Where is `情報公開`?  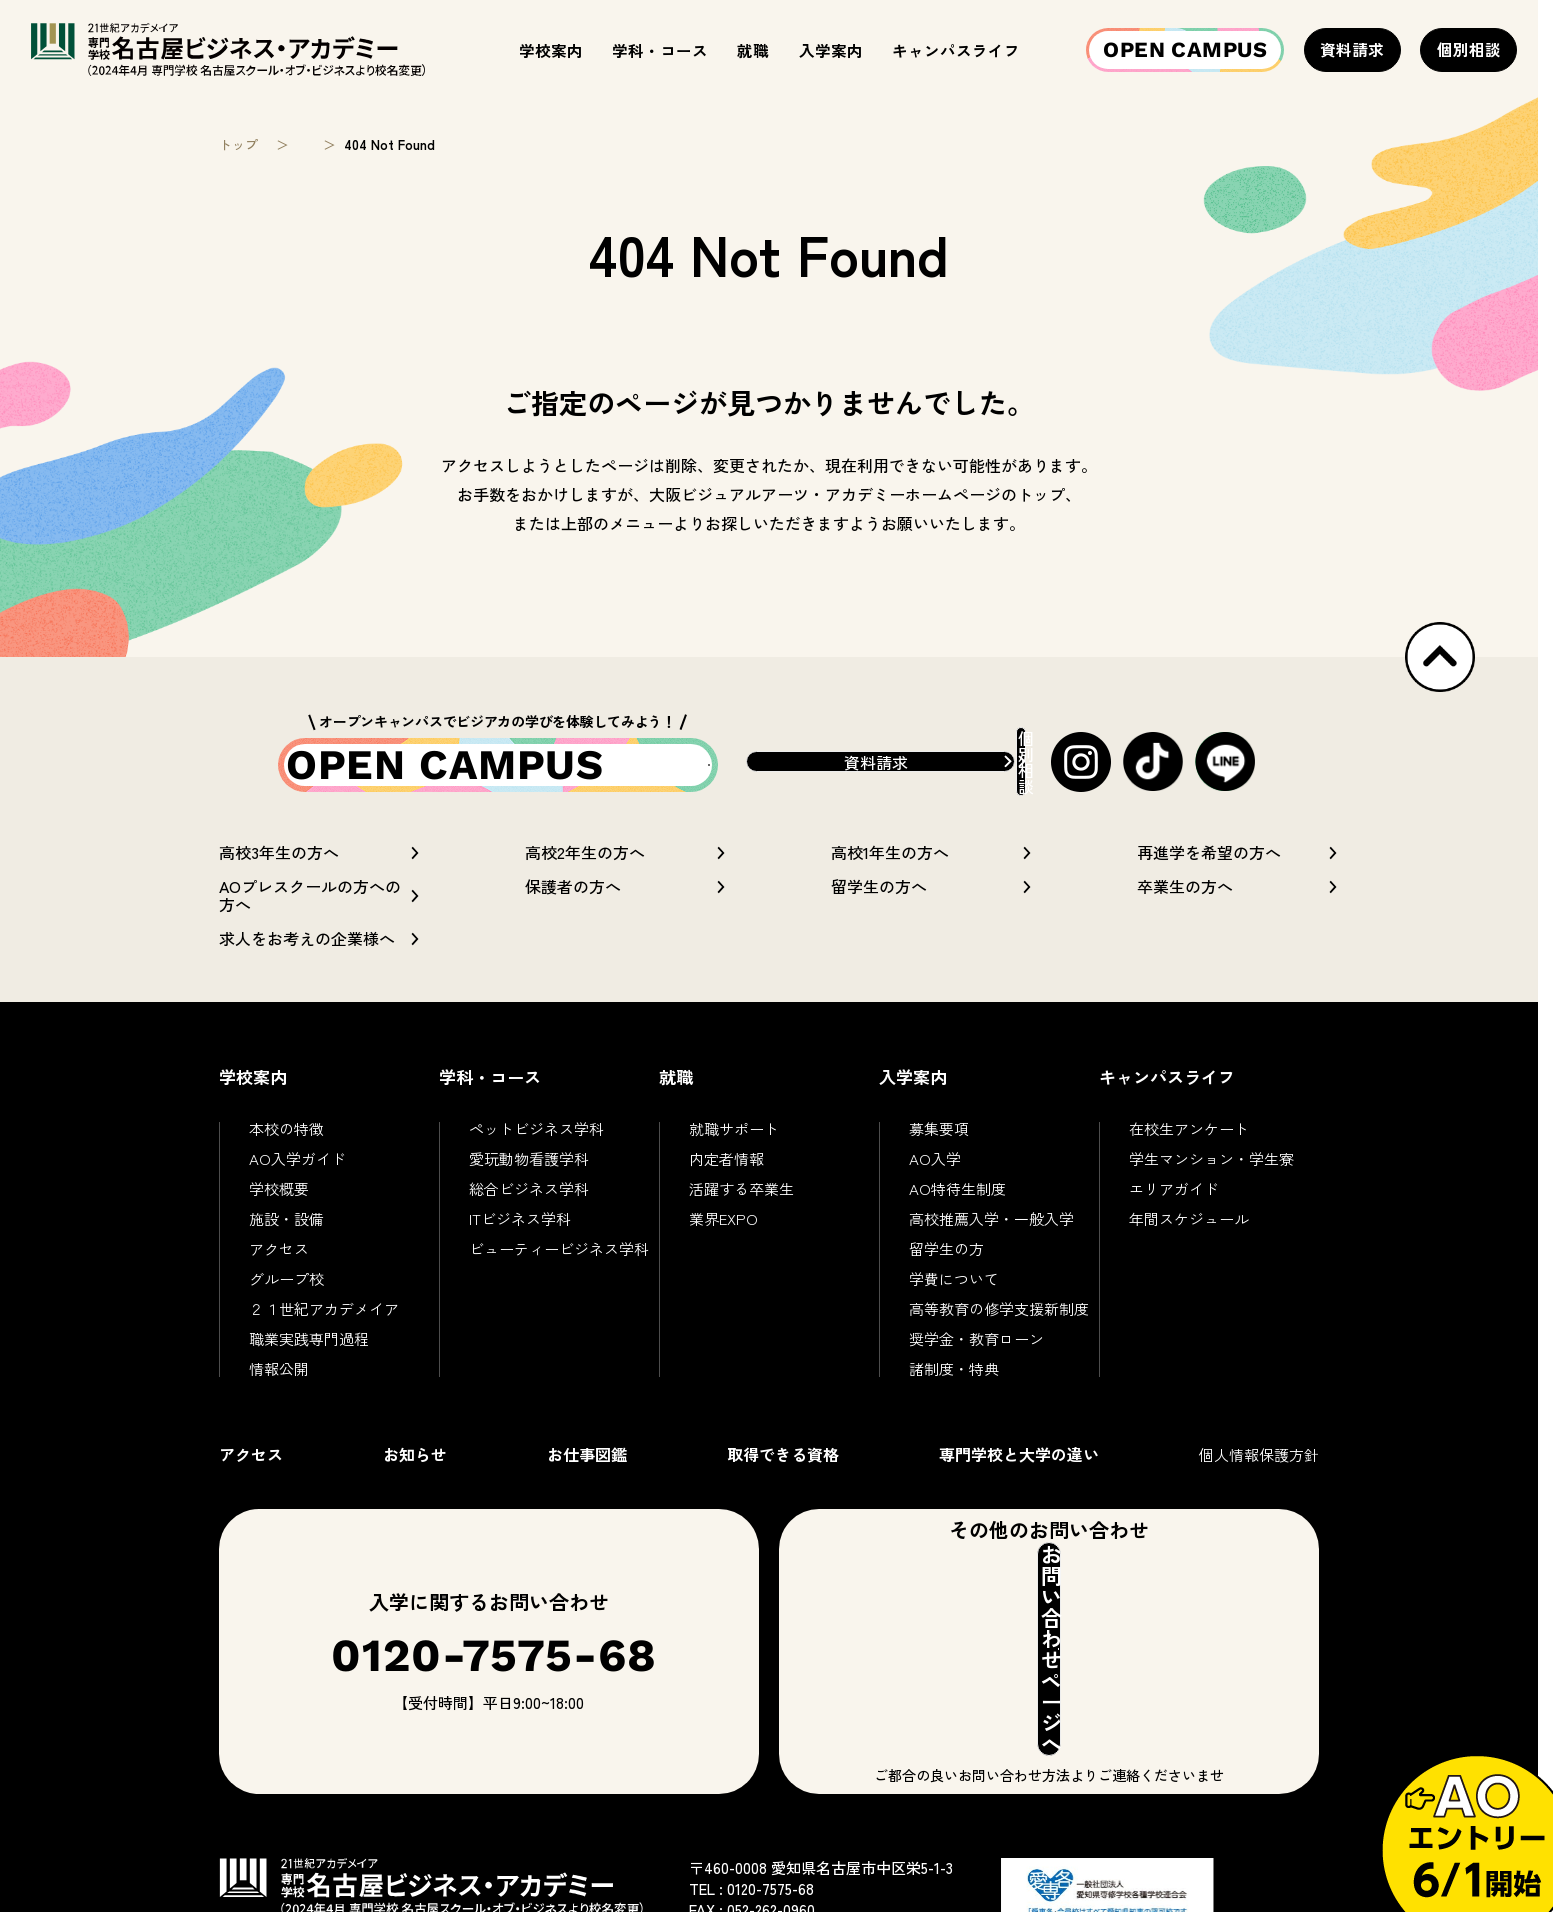
情報公開 is located at coordinates (279, 1386).